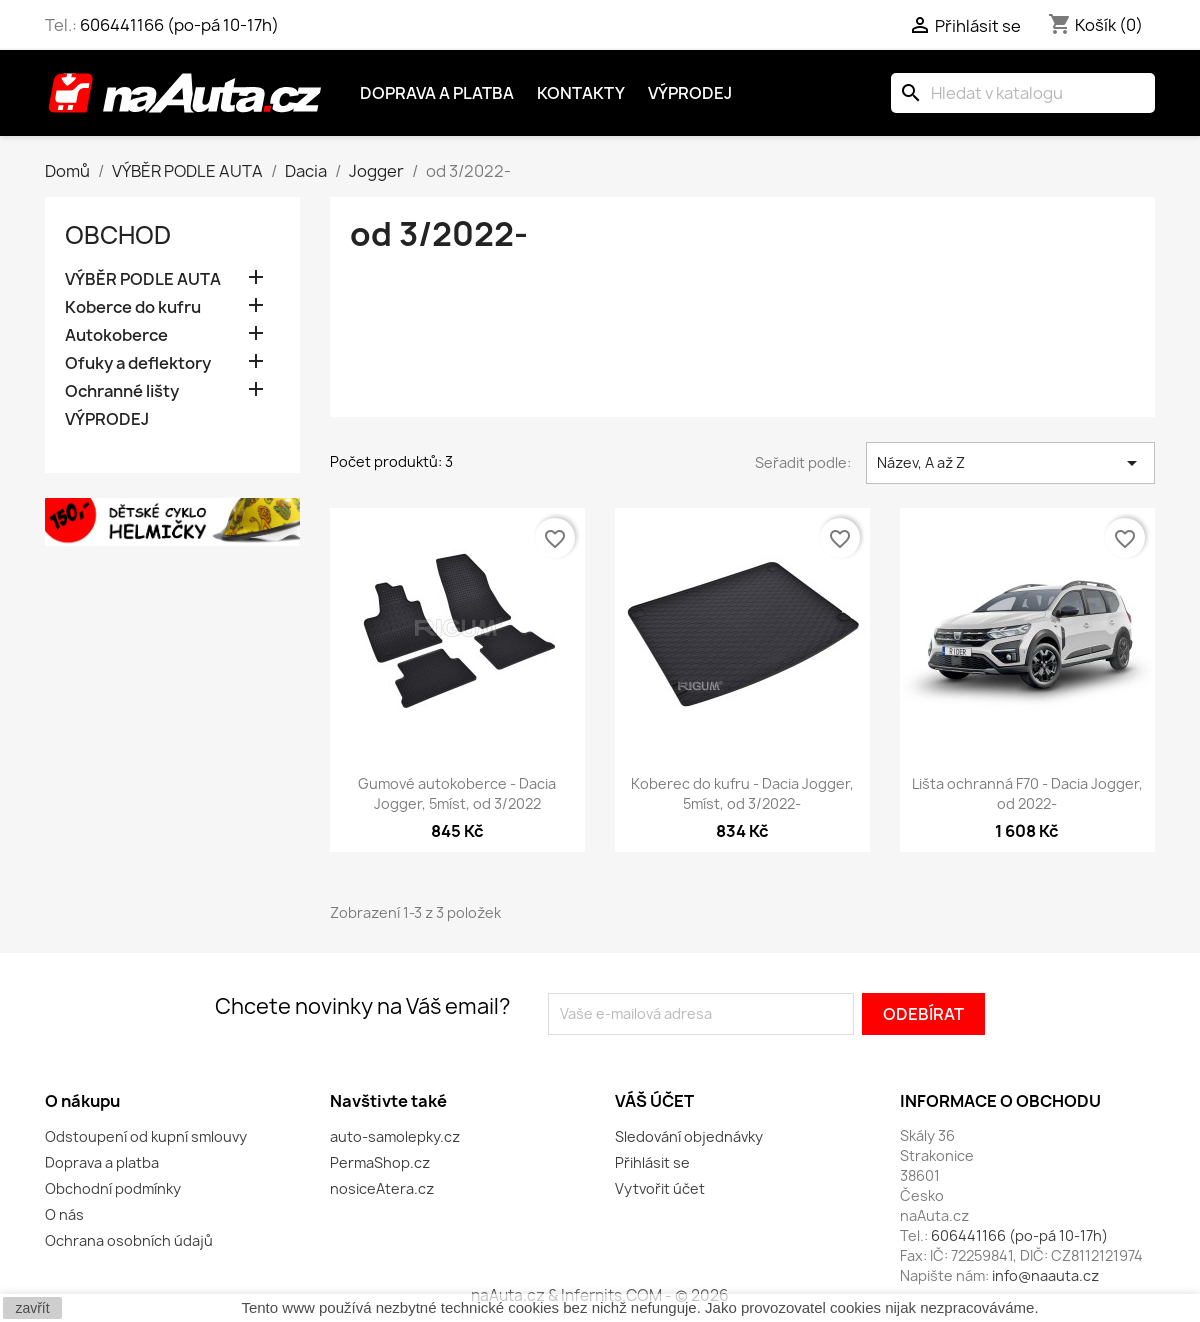 This screenshot has width=1200, height=1322. Describe the element at coordinates (742, 793) in the screenshot. I see `Koberec do kufru - Dacia Jogger, 5míst, od 3/2022-` at that location.